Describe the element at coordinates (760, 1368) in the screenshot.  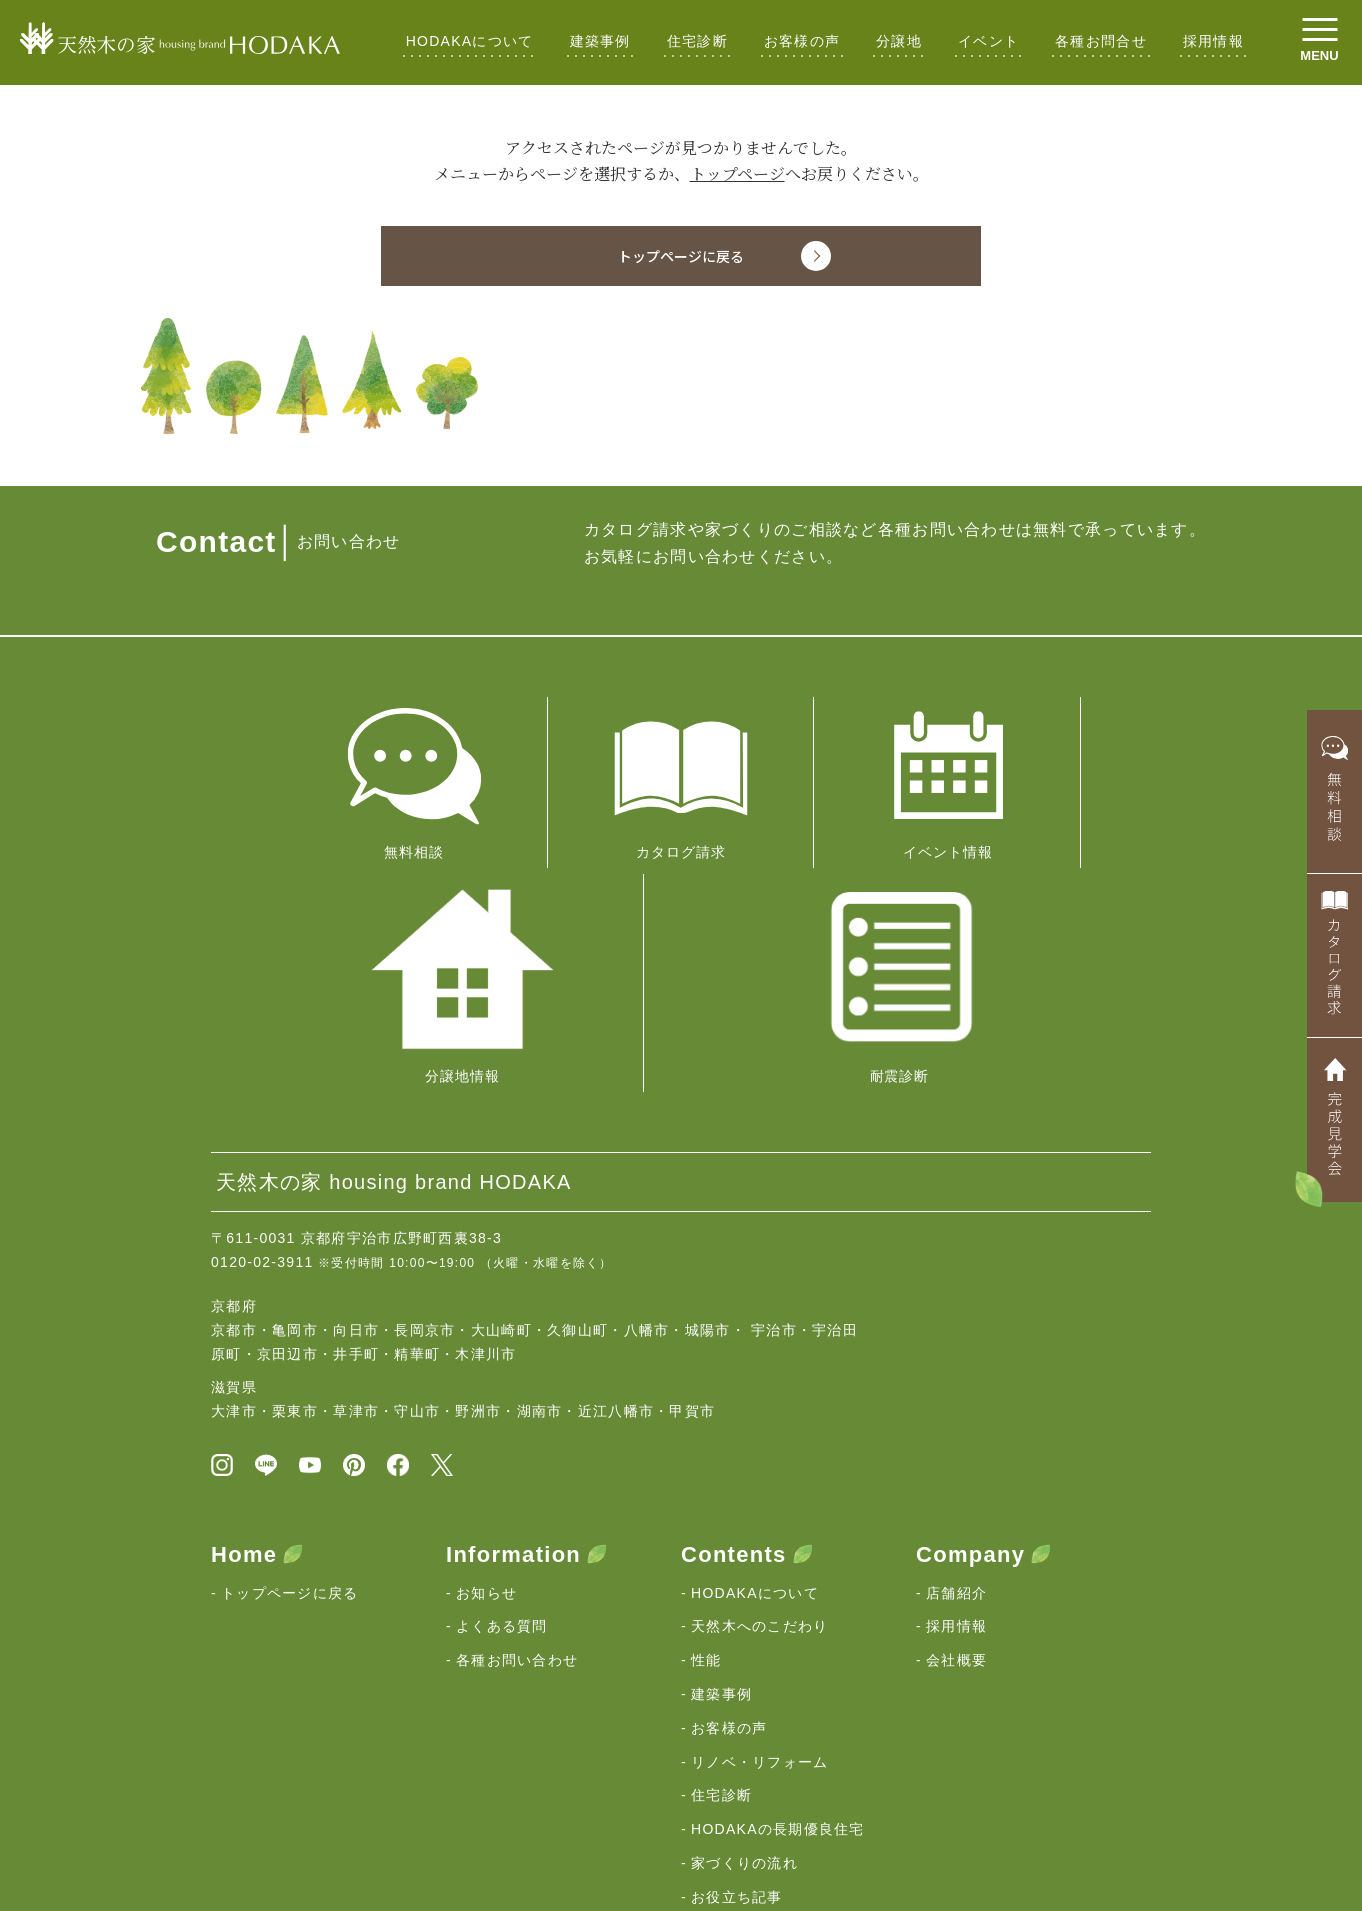
I see `天然木へのこだわり` at that location.